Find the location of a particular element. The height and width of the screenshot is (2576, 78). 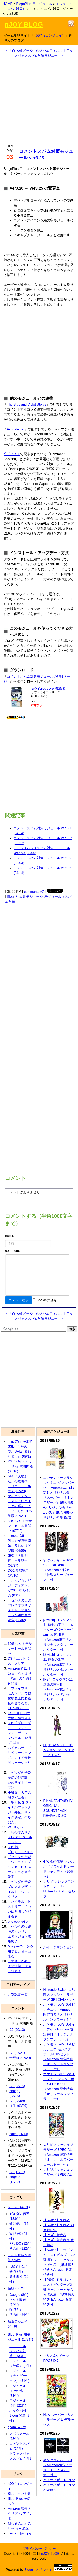

nJOY BLOG is located at coordinates (24, 24).